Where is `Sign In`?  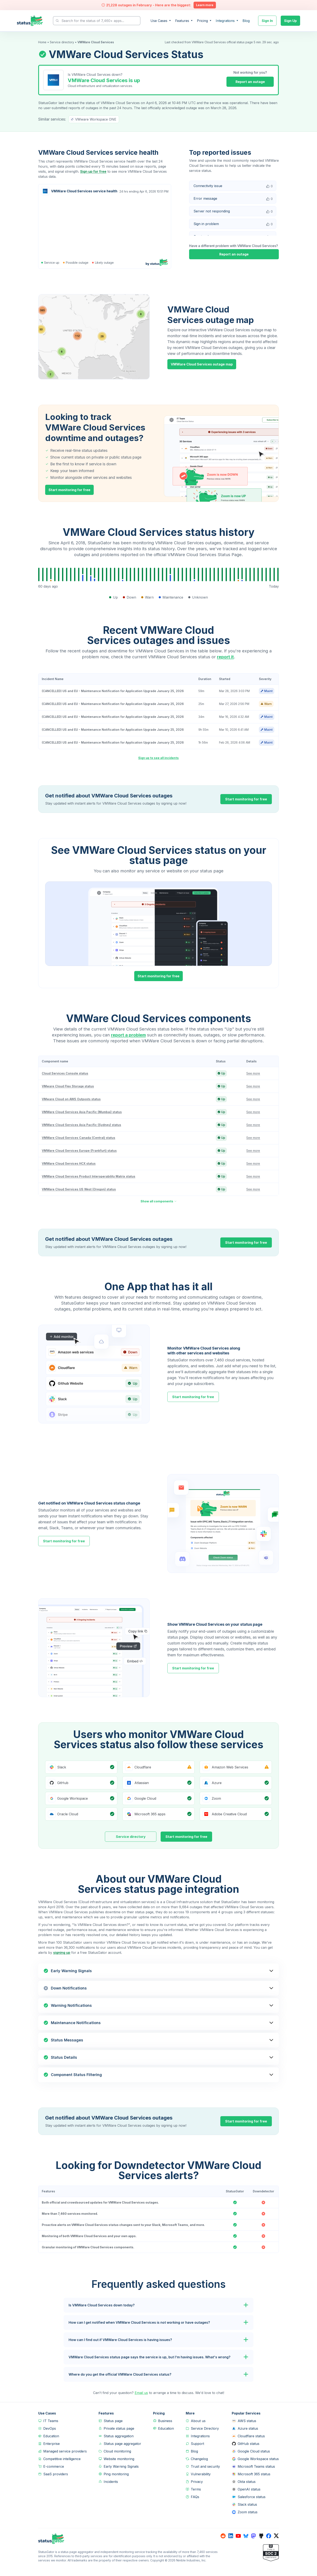 Sign In is located at coordinates (267, 21).